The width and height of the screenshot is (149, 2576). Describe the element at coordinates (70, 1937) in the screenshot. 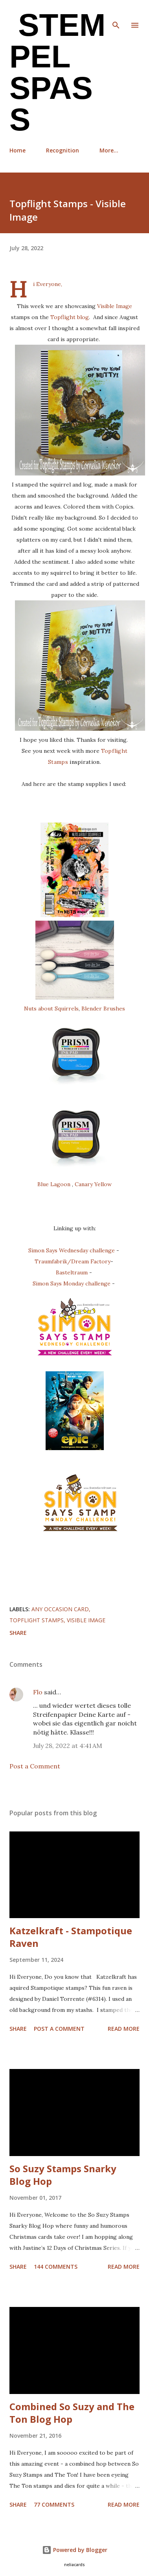

I see `Katzelkraft - Stampotique Raven` at that location.